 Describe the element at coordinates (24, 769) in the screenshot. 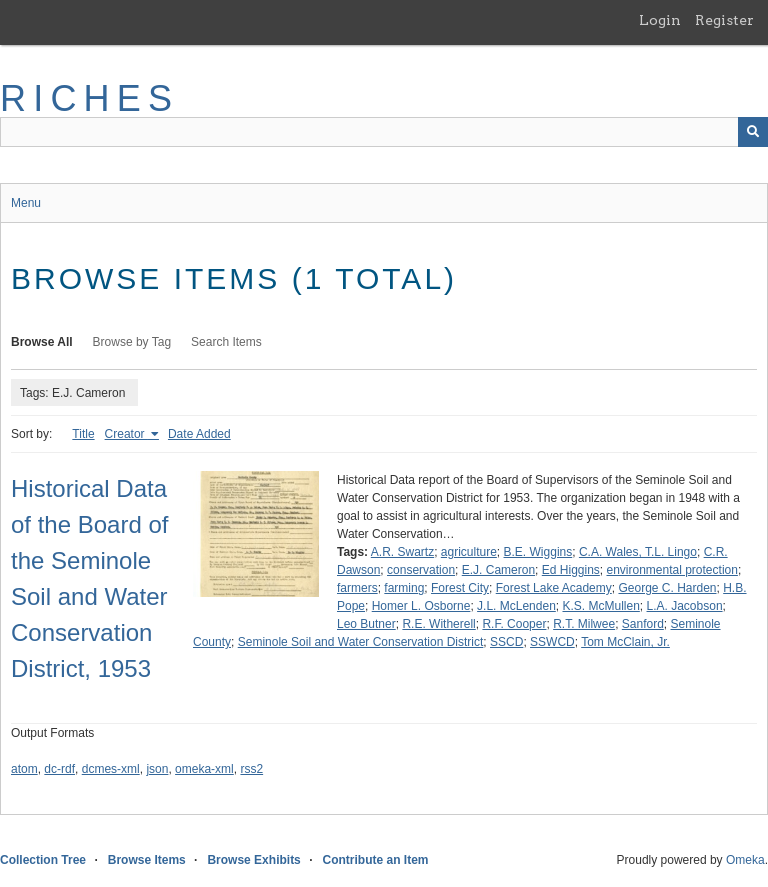

I see `atom` at that location.